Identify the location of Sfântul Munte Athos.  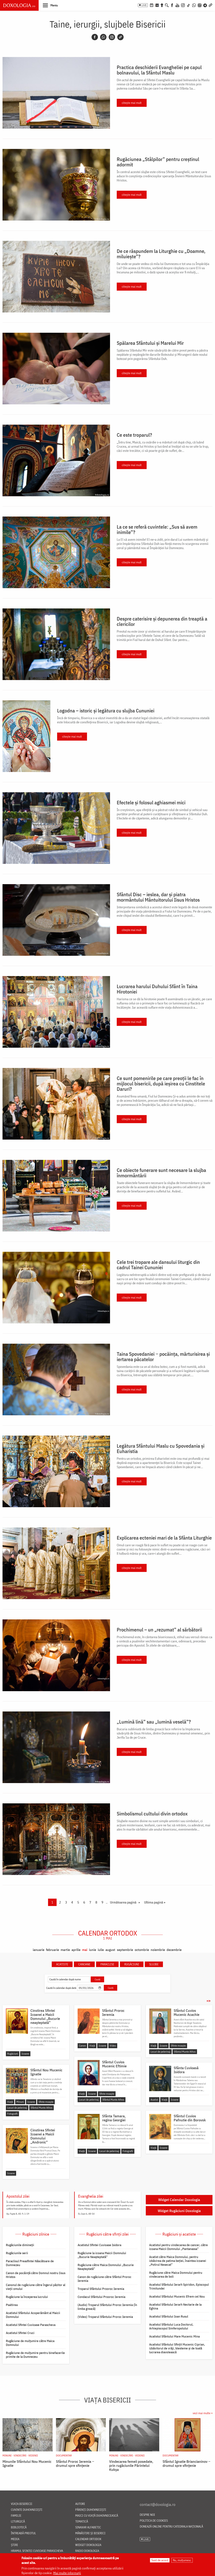
(185, 2051).